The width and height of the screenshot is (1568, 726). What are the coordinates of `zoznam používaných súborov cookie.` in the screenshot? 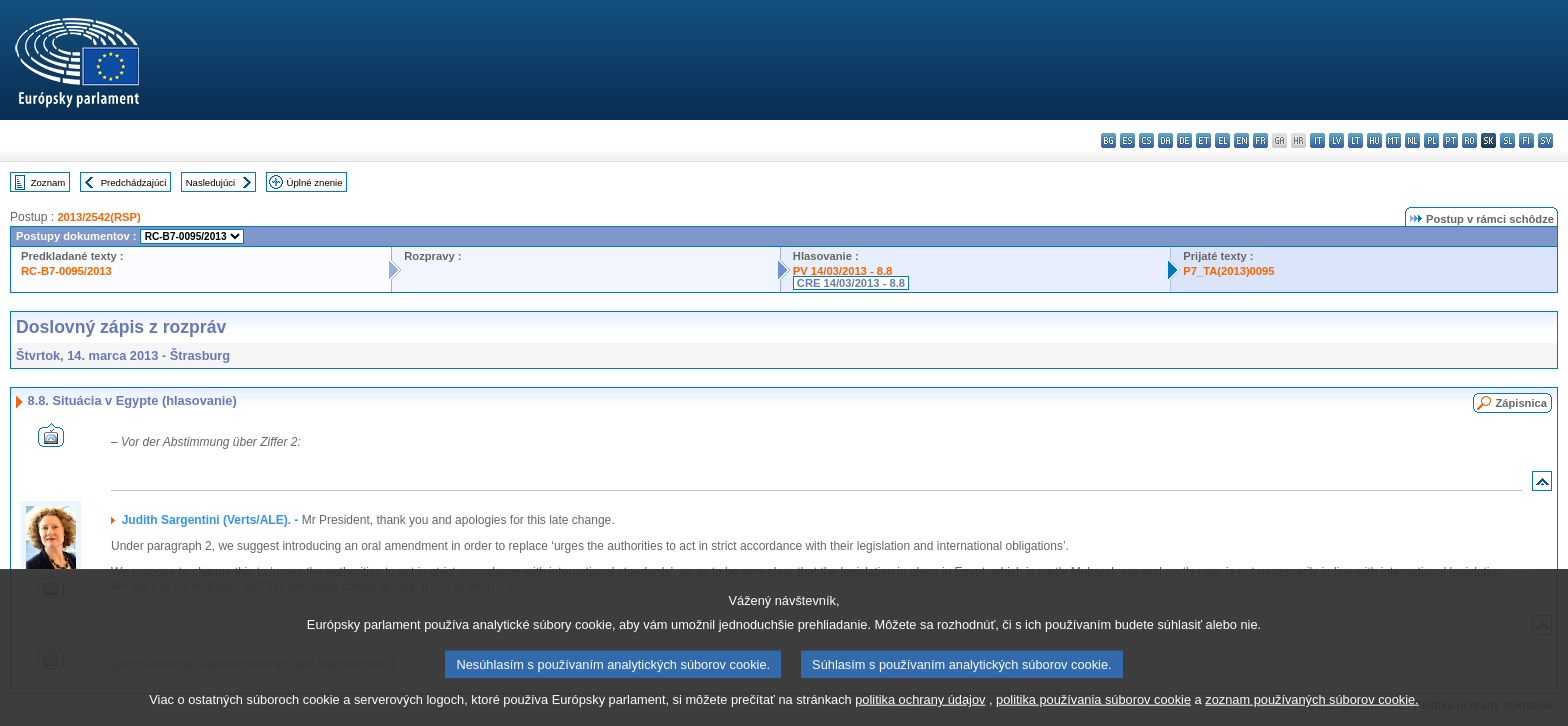 It's located at (1311, 713).